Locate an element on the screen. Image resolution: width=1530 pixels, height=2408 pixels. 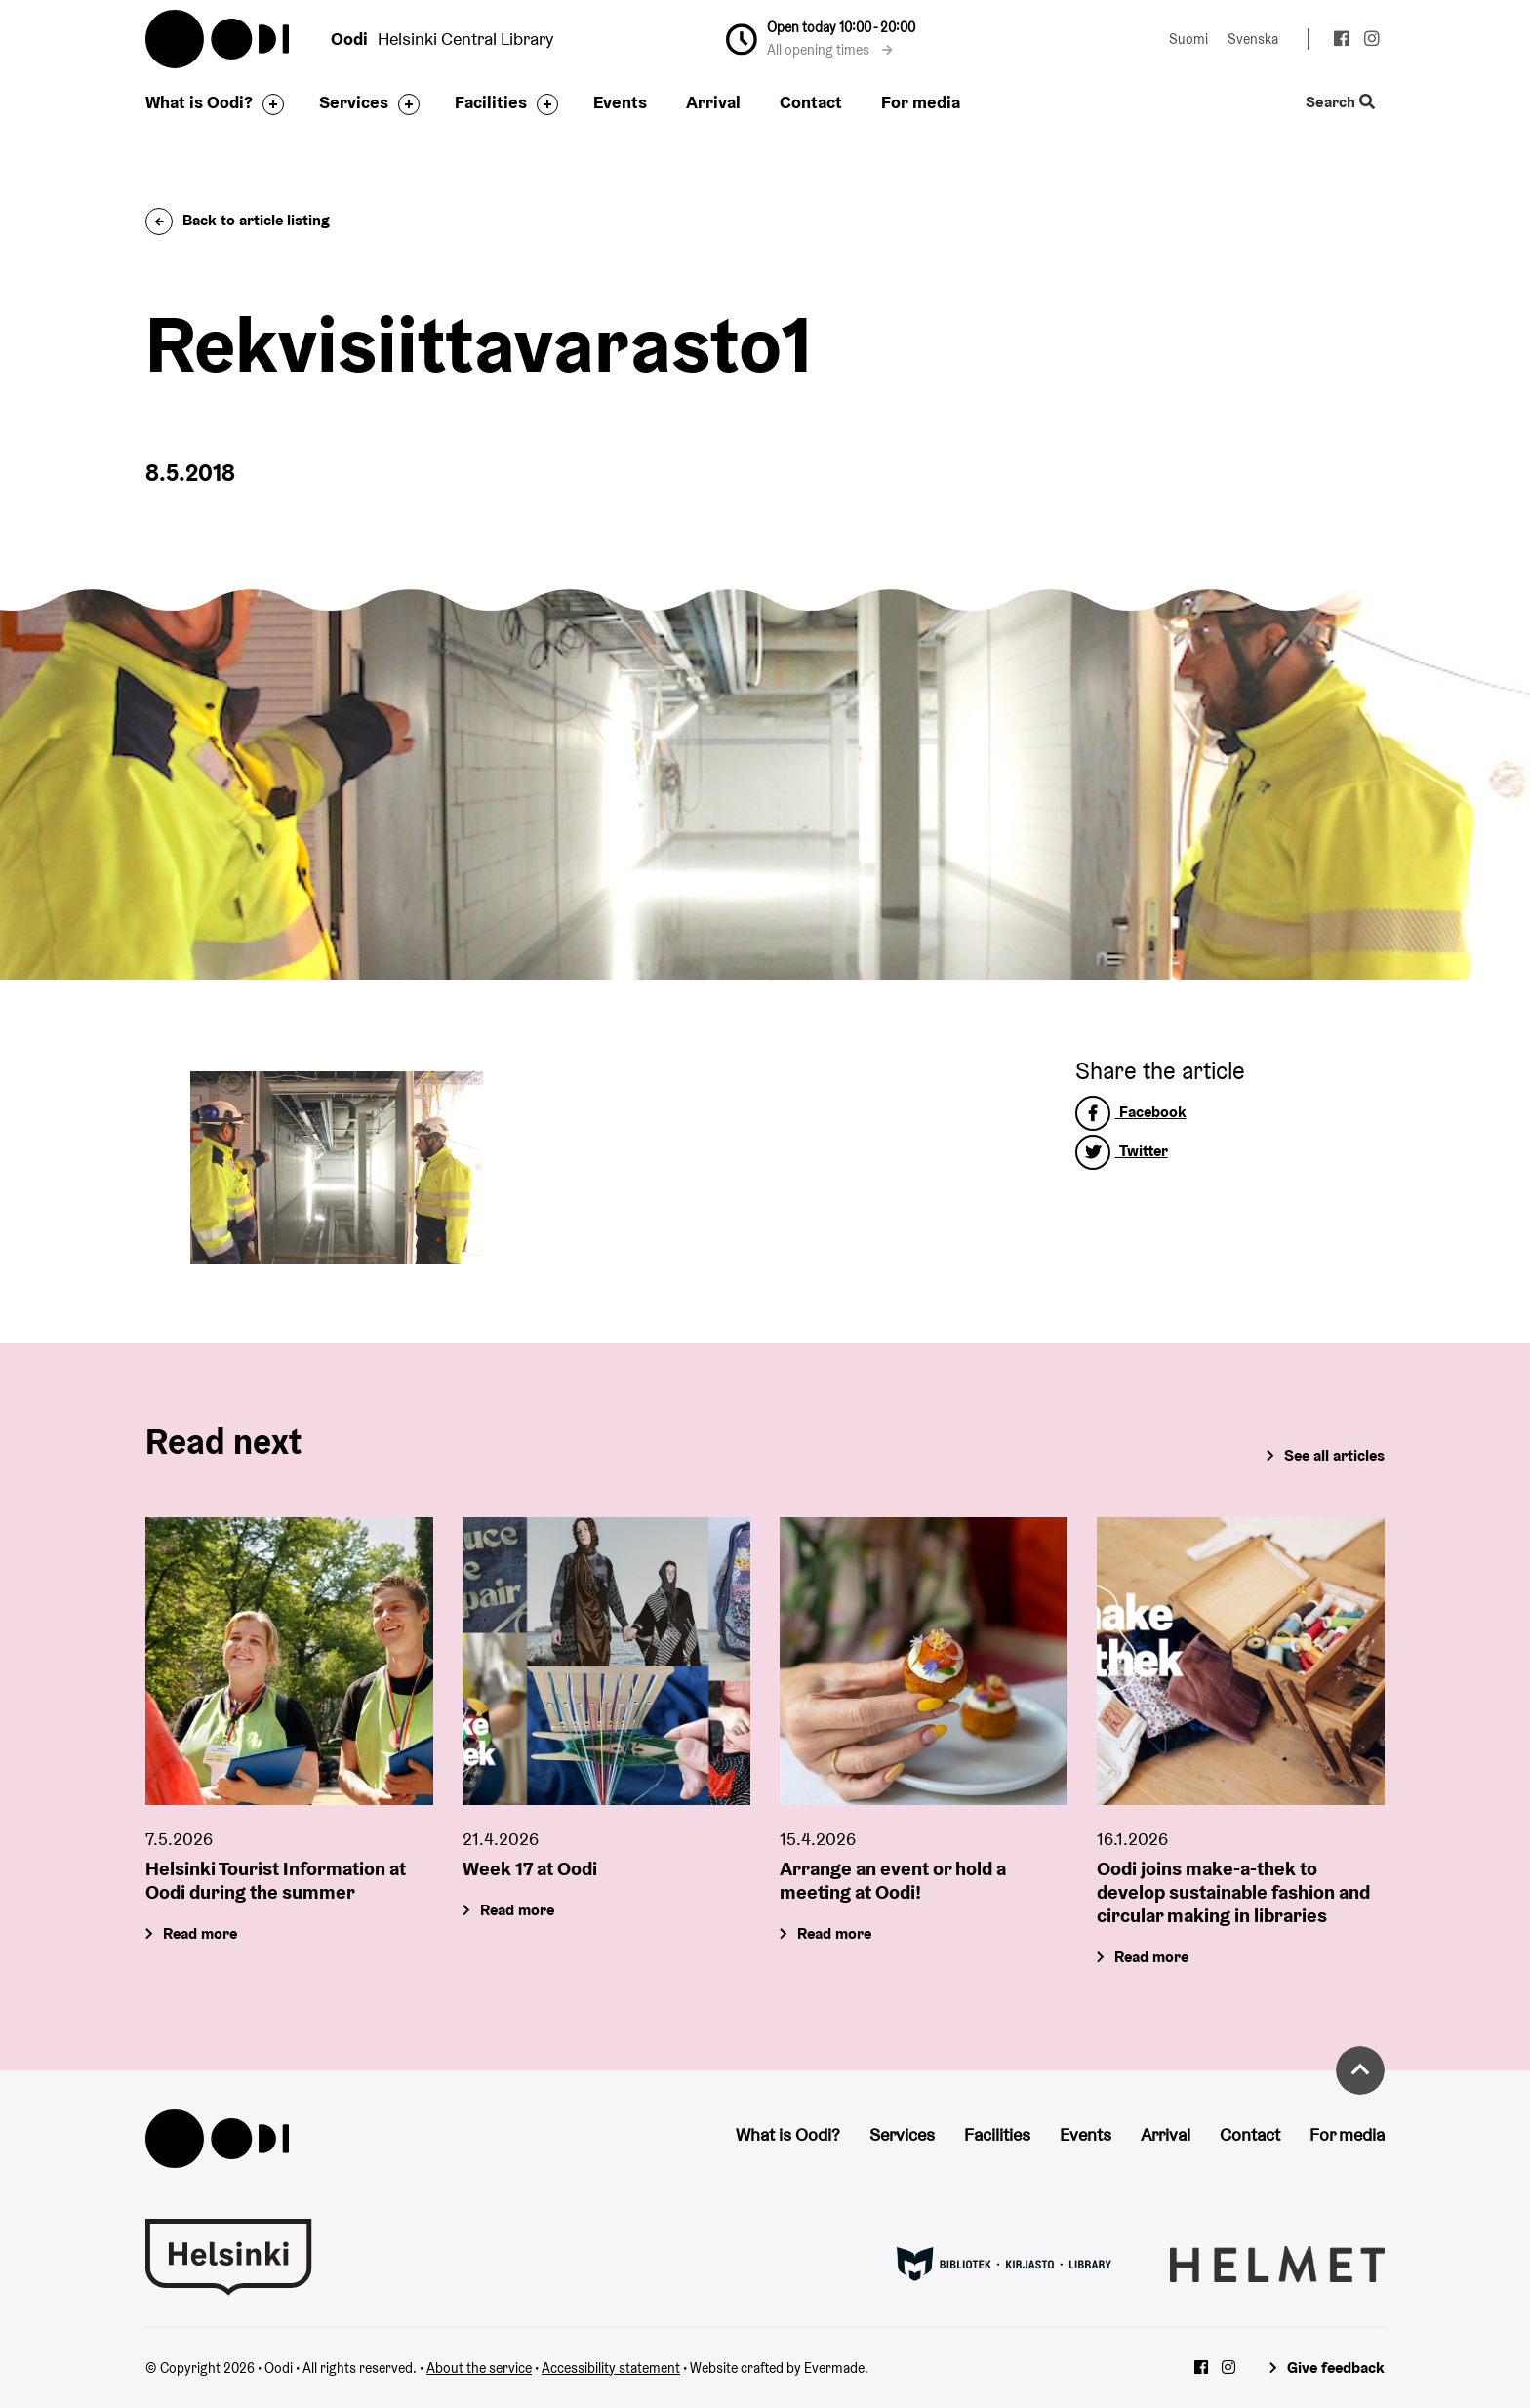
Give feedback is located at coordinates (1336, 2367).